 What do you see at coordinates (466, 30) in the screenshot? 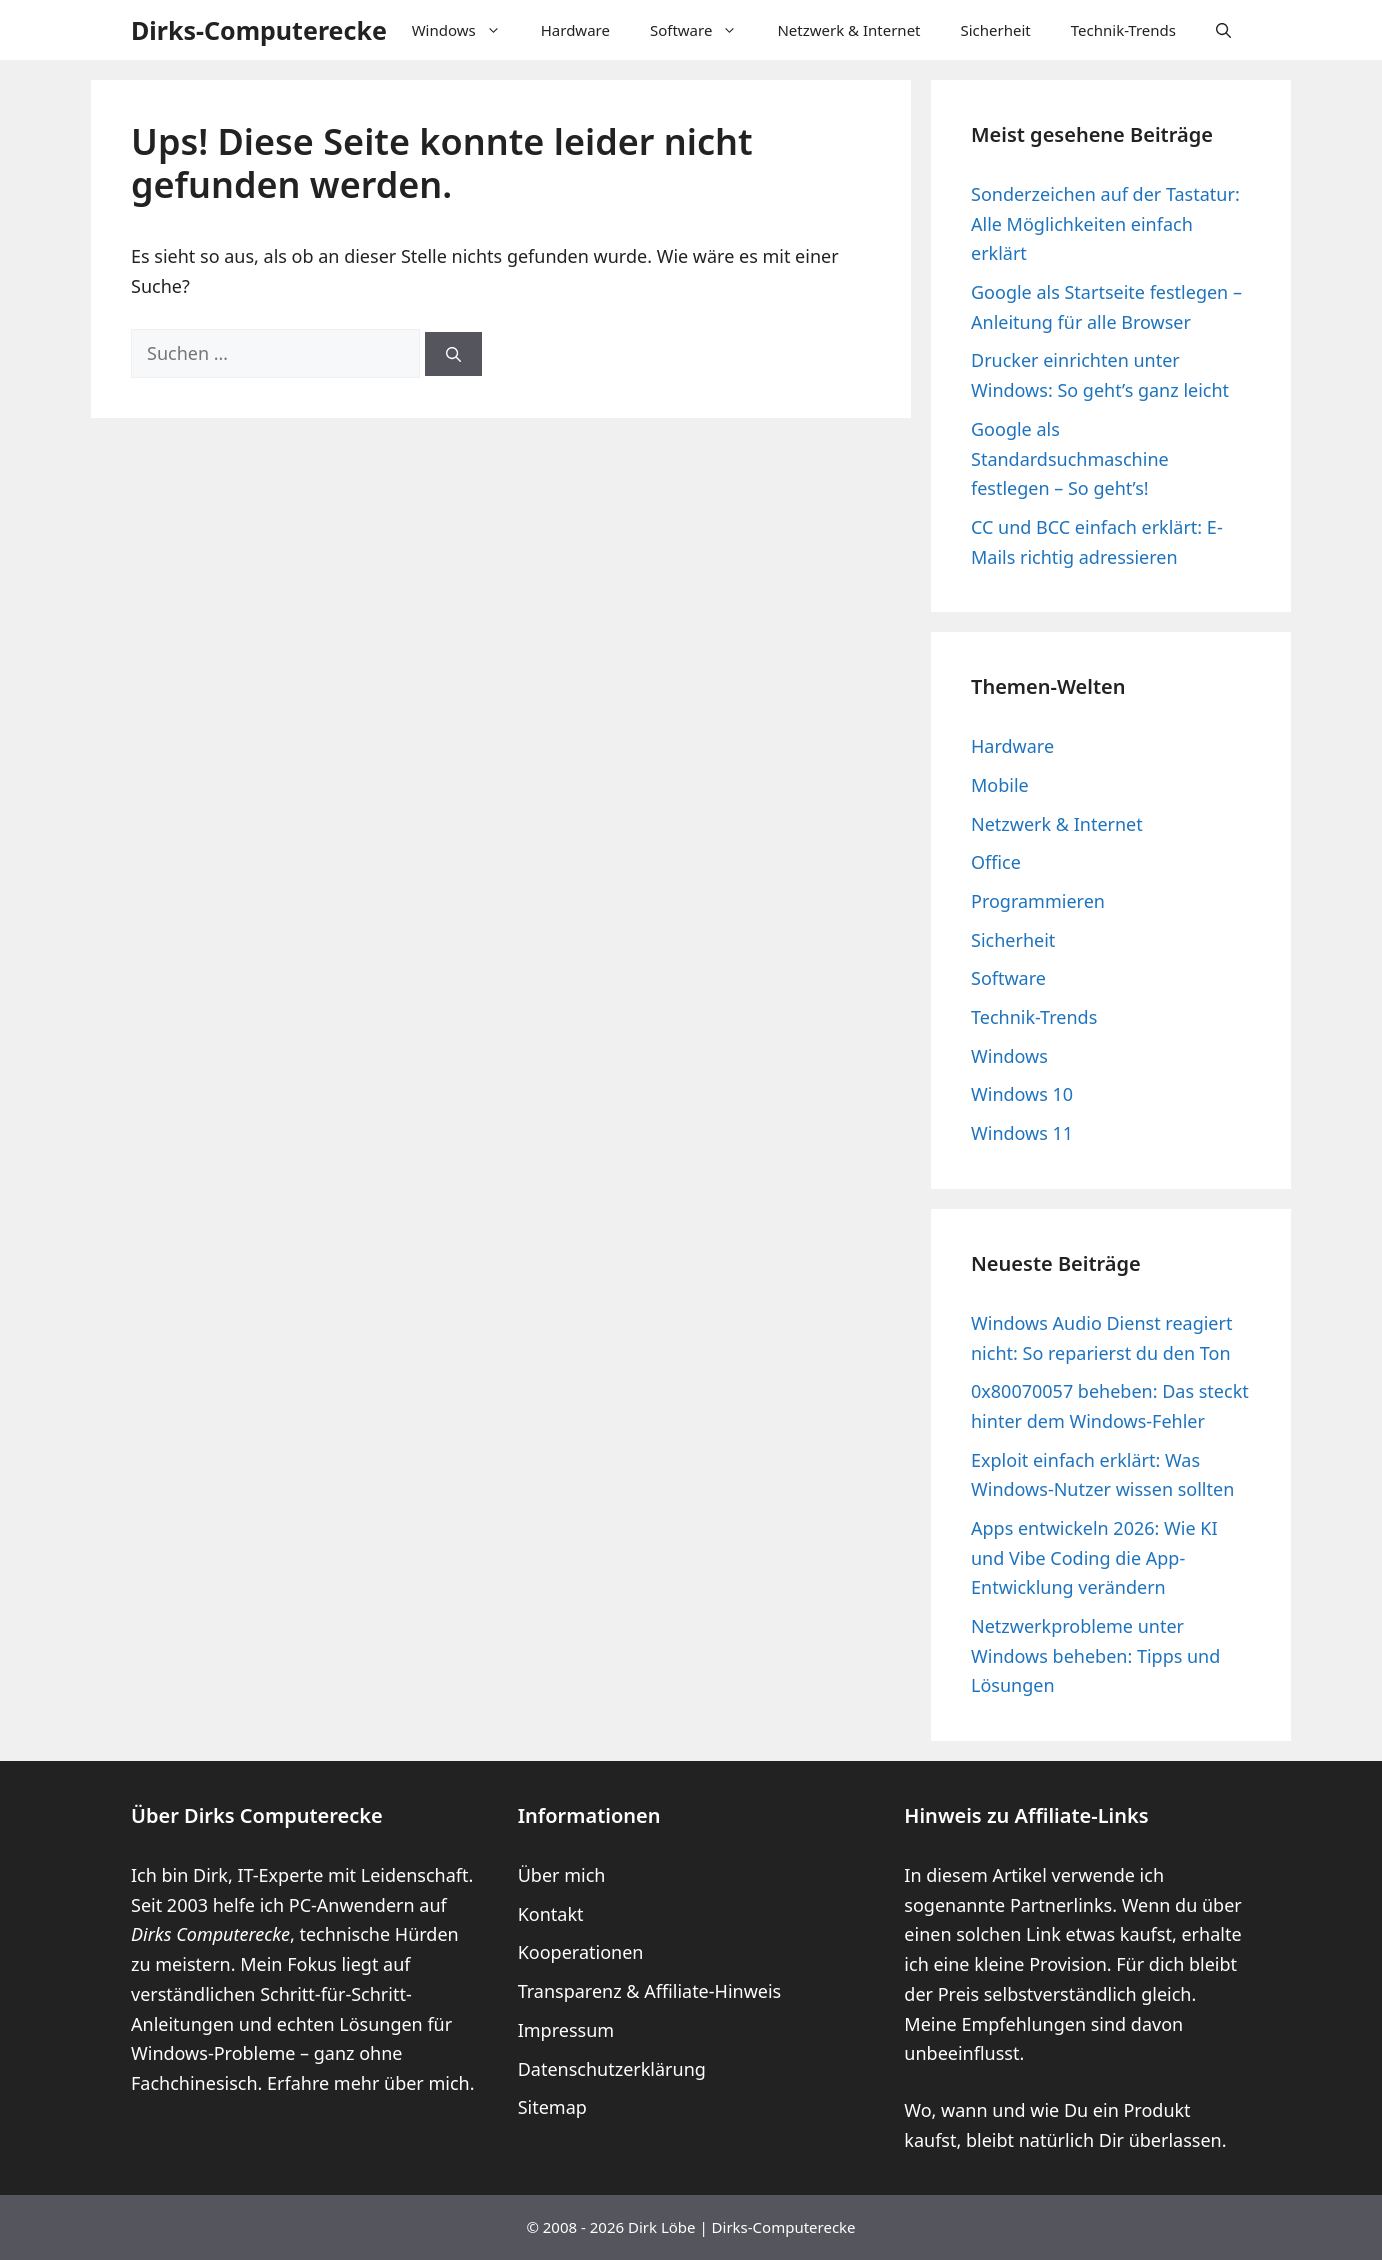
I see `Windows` at bounding box center [466, 30].